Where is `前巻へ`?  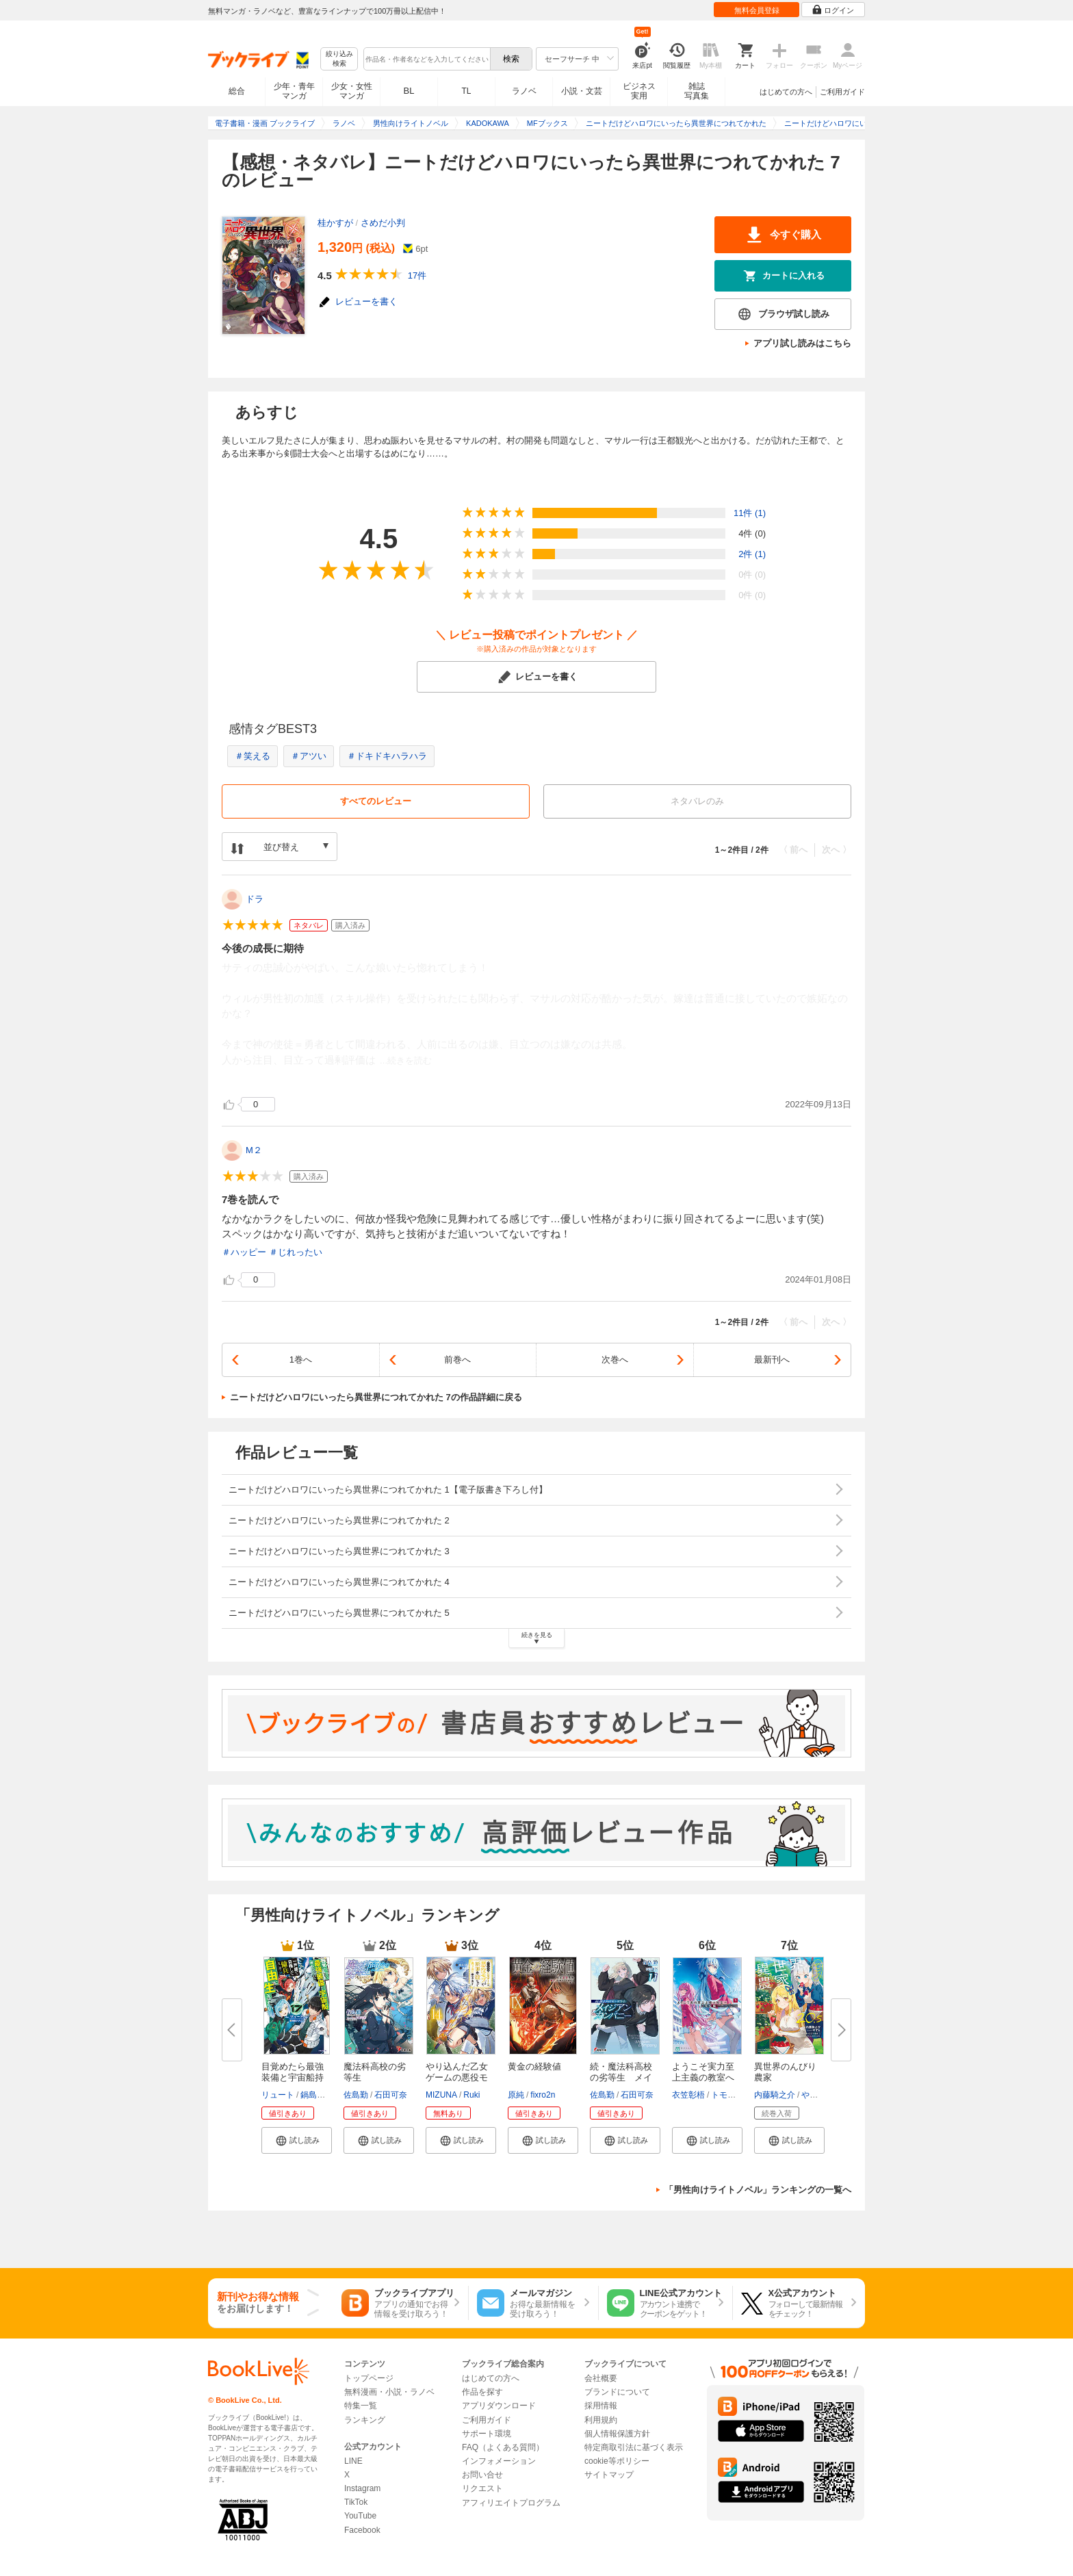 前巻へ is located at coordinates (457, 1359).